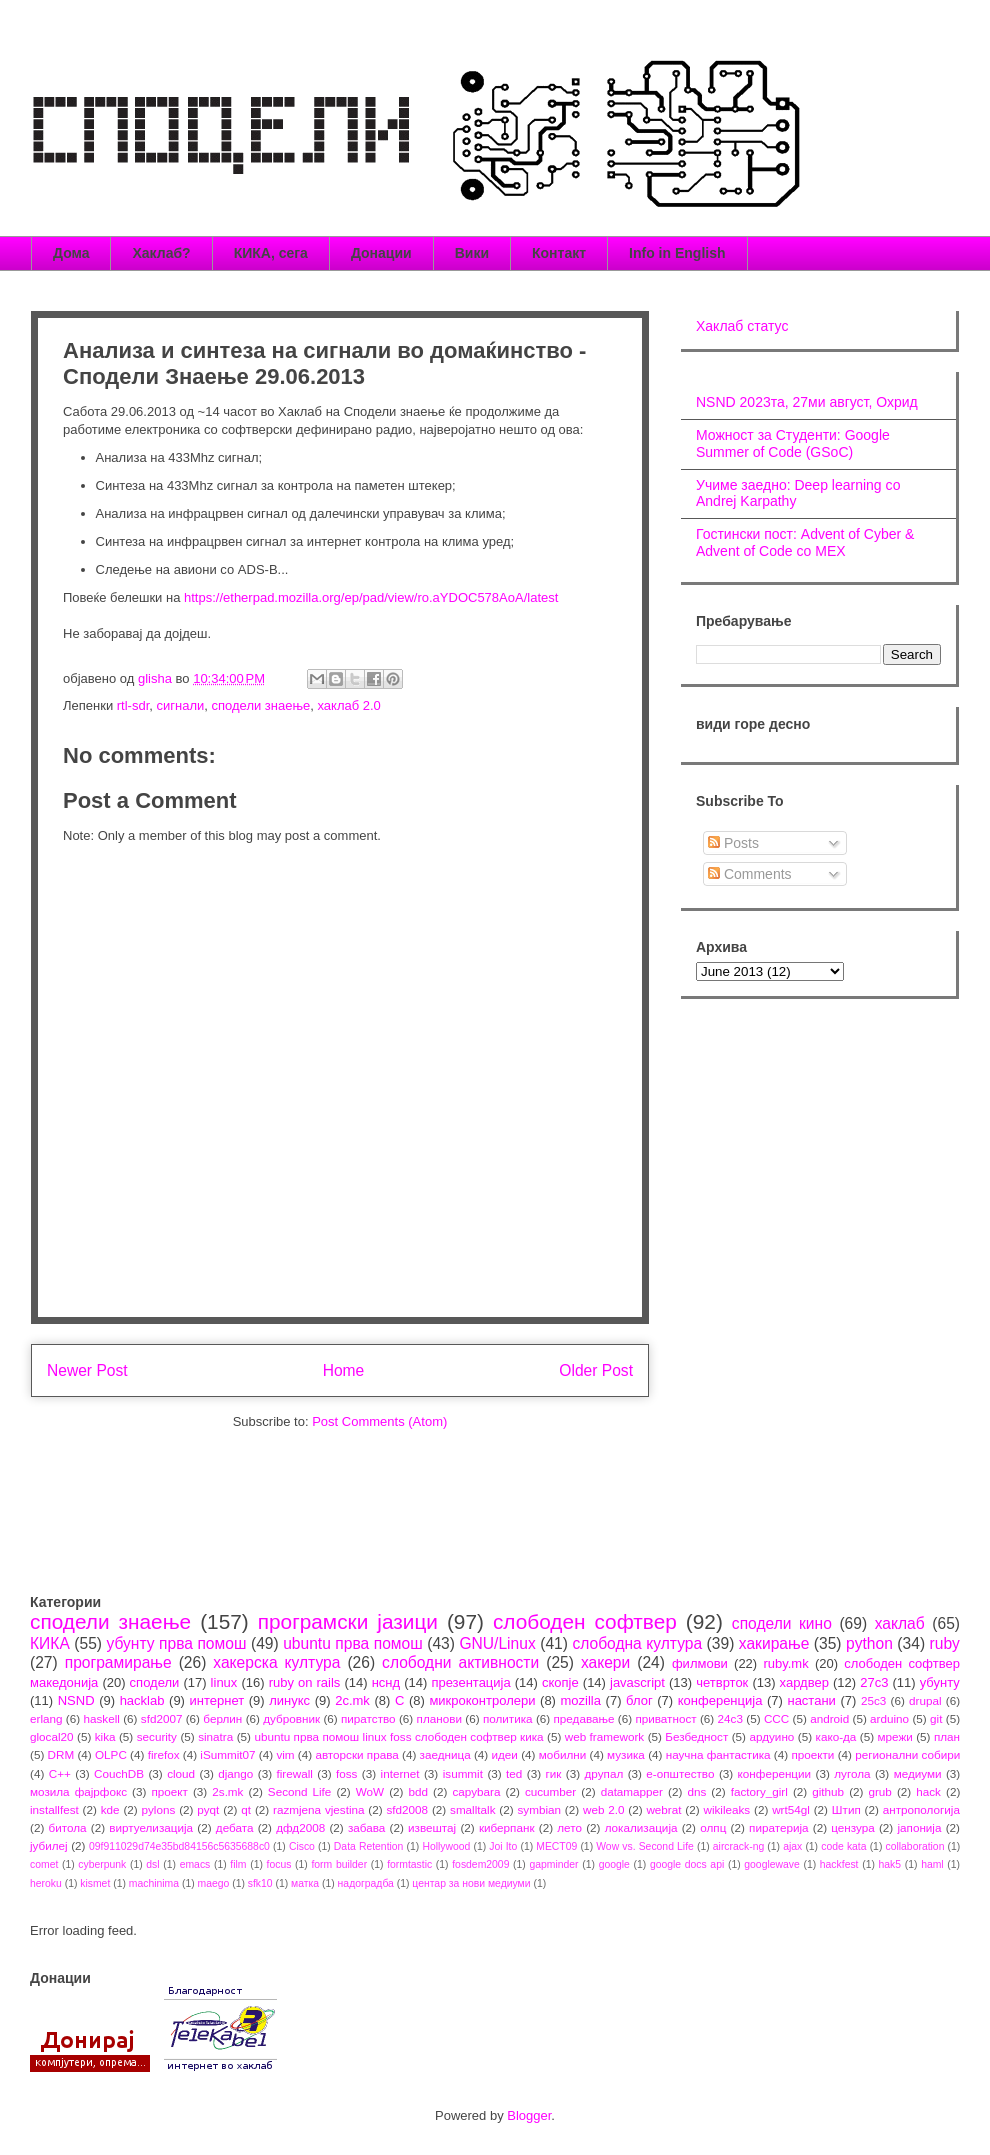  Describe the element at coordinates (214, 1883) in the screenshot. I see `maego` at that location.